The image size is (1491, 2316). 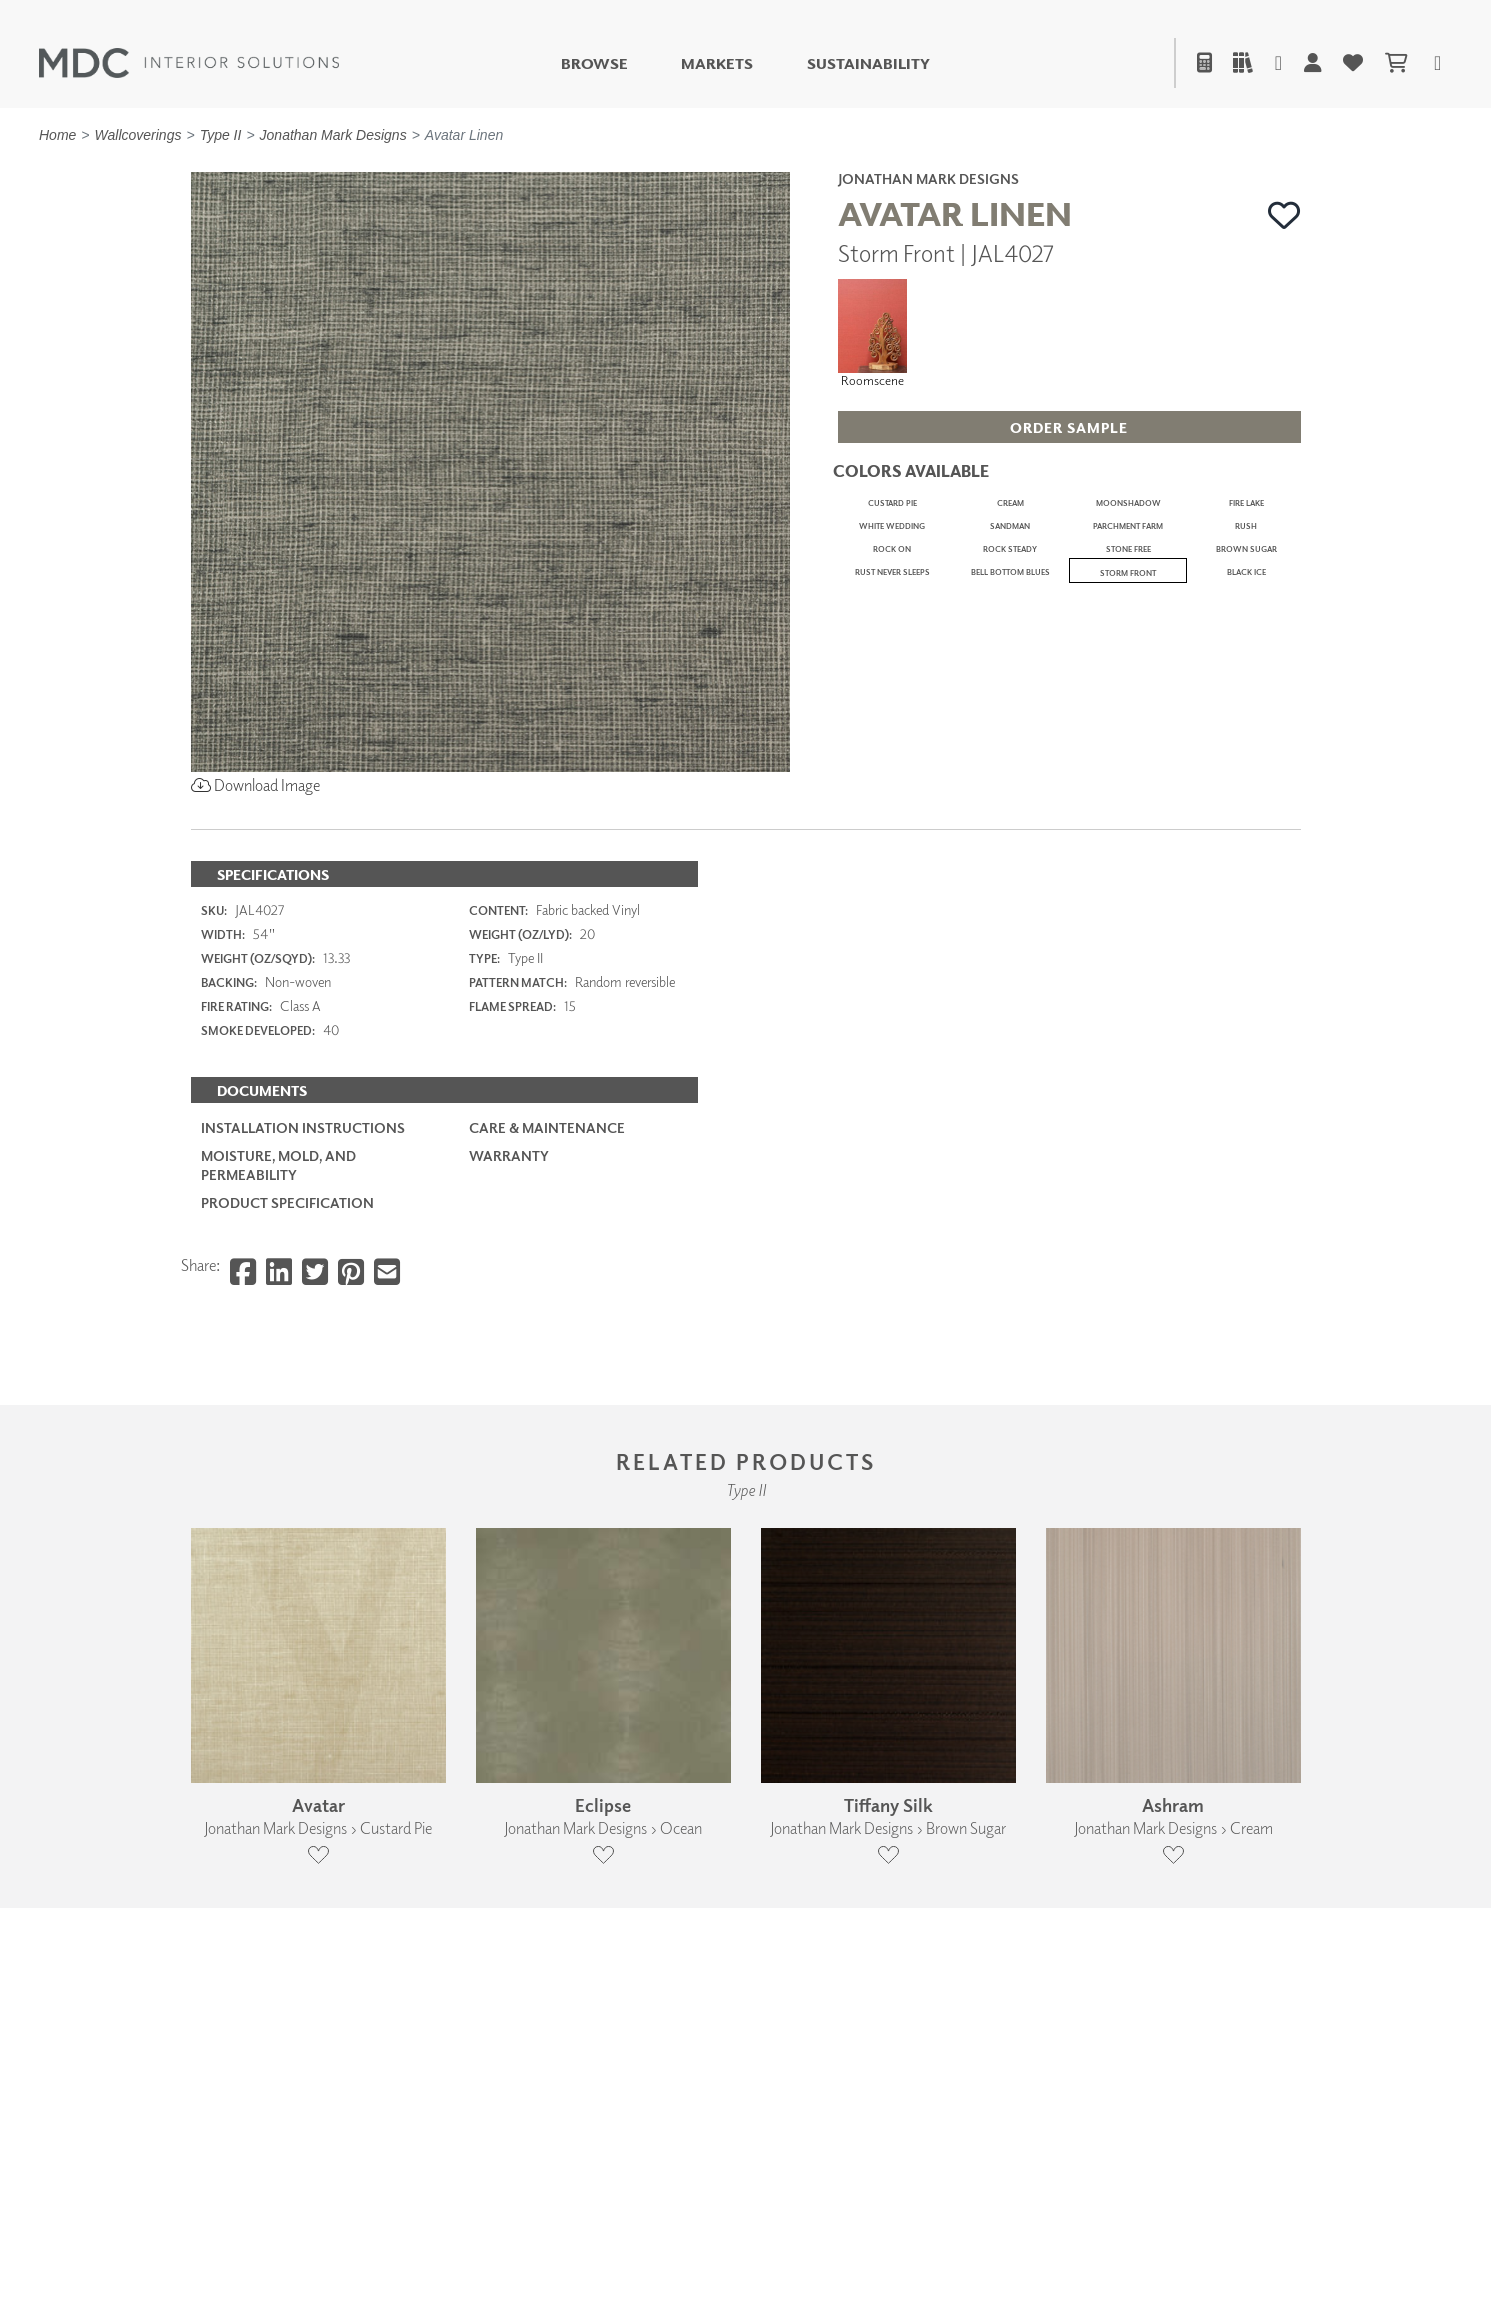 I want to click on Markets, so click(x=717, y=63).